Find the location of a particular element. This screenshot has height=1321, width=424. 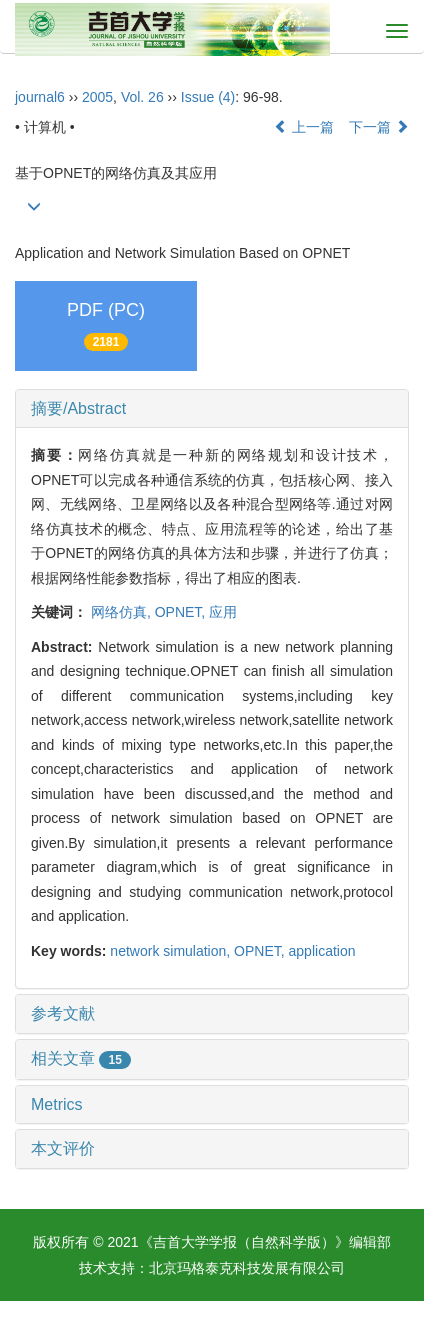

下一篇 is located at coordinates (379, 127).